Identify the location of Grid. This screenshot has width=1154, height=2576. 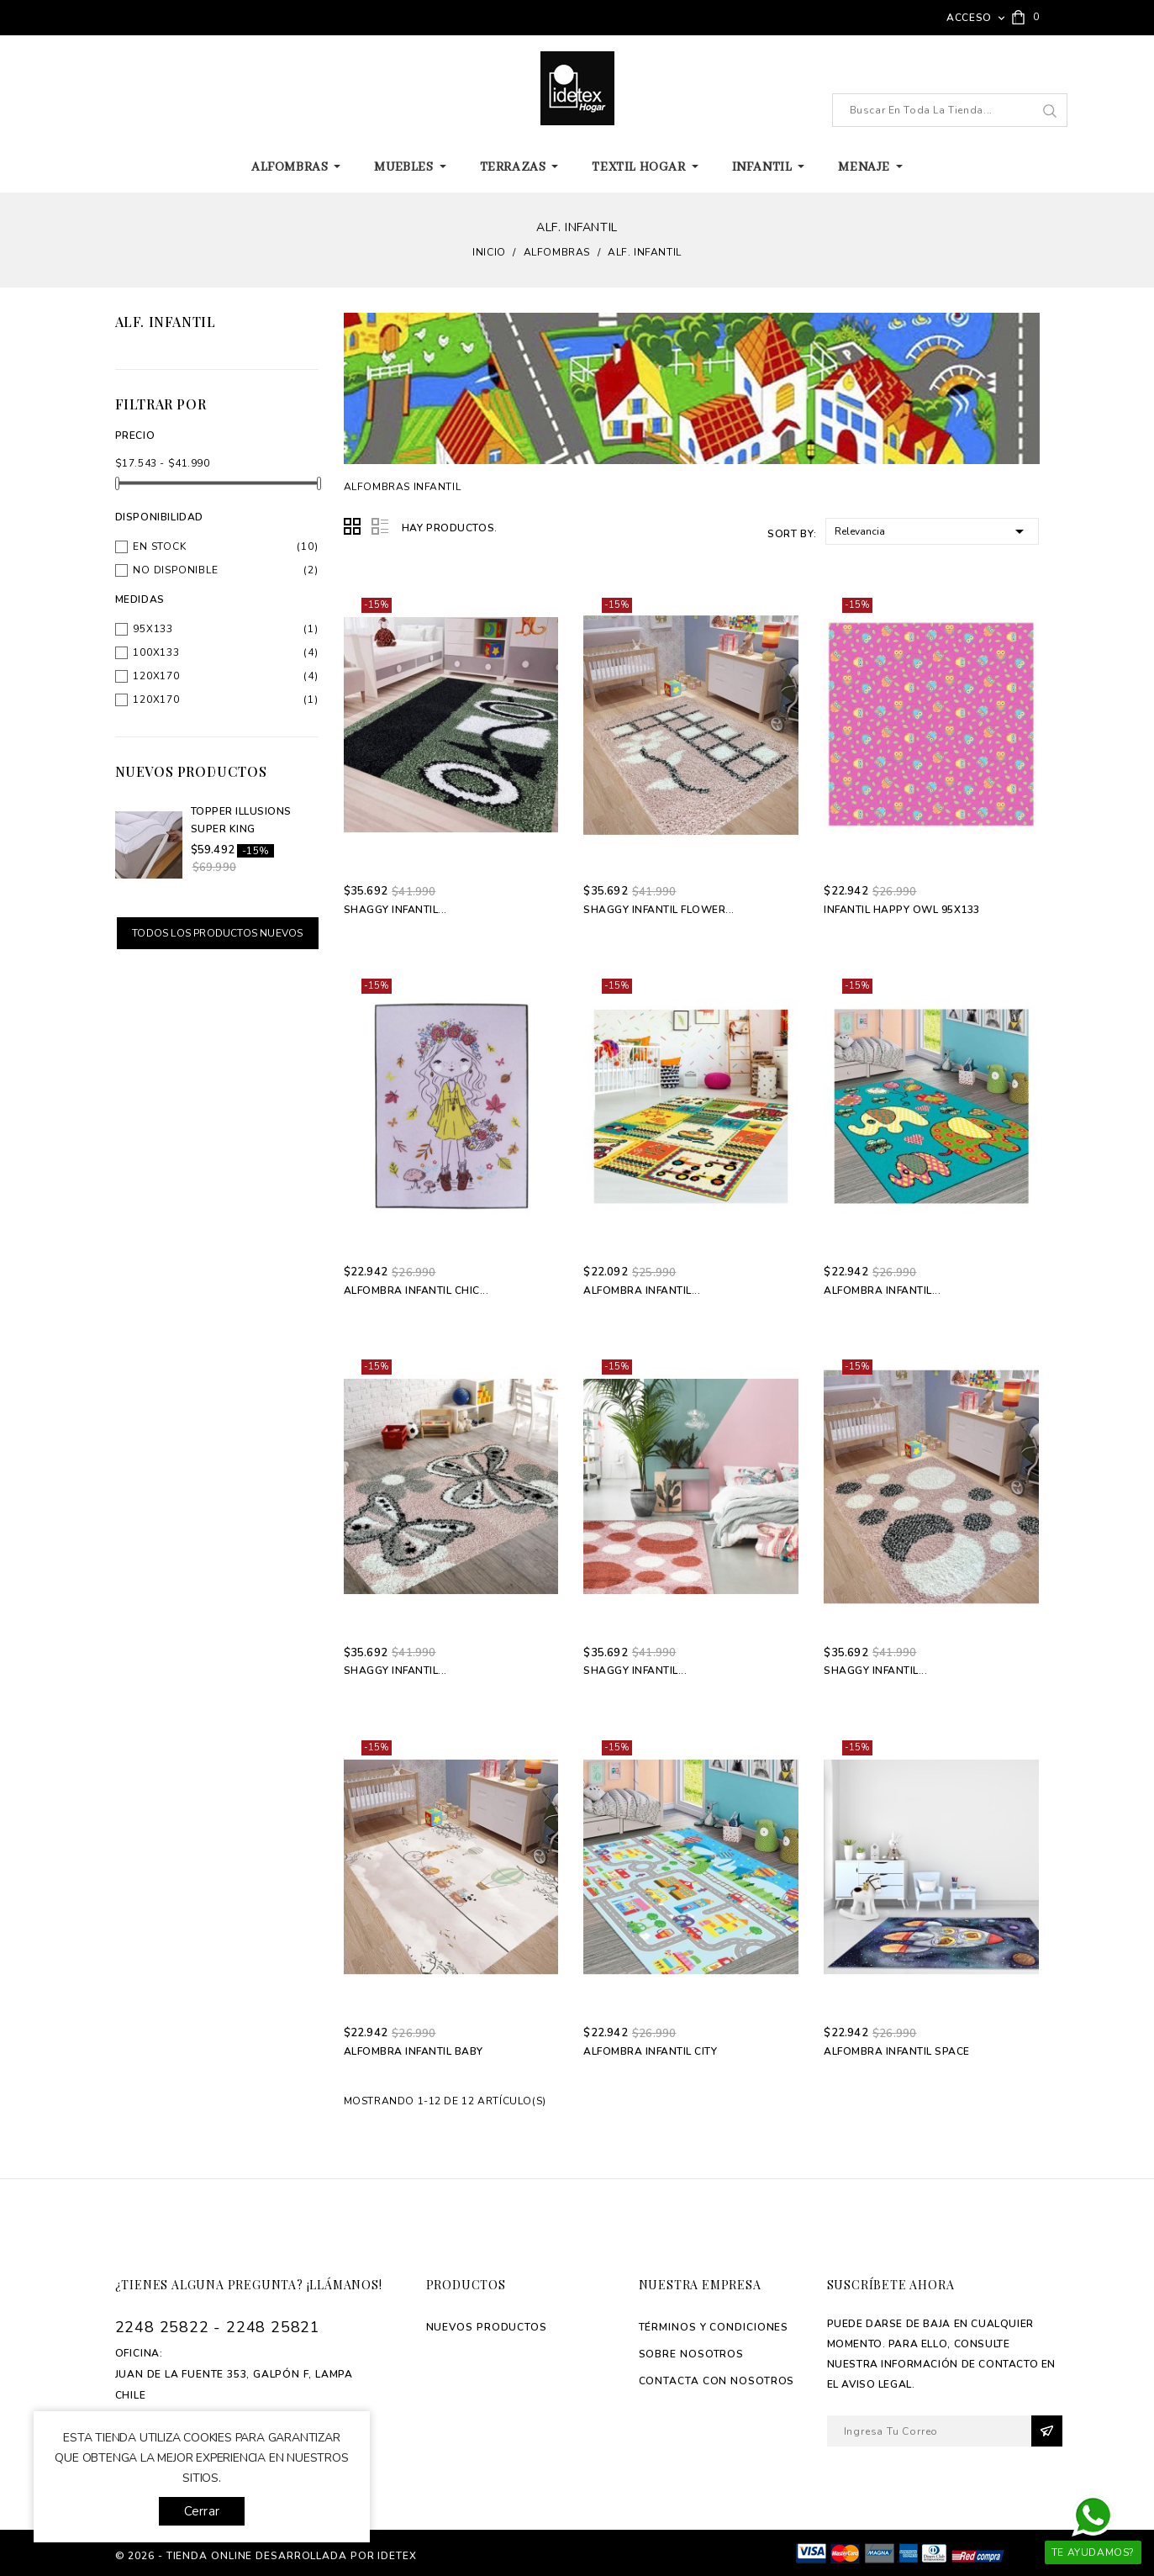
(353, 527).